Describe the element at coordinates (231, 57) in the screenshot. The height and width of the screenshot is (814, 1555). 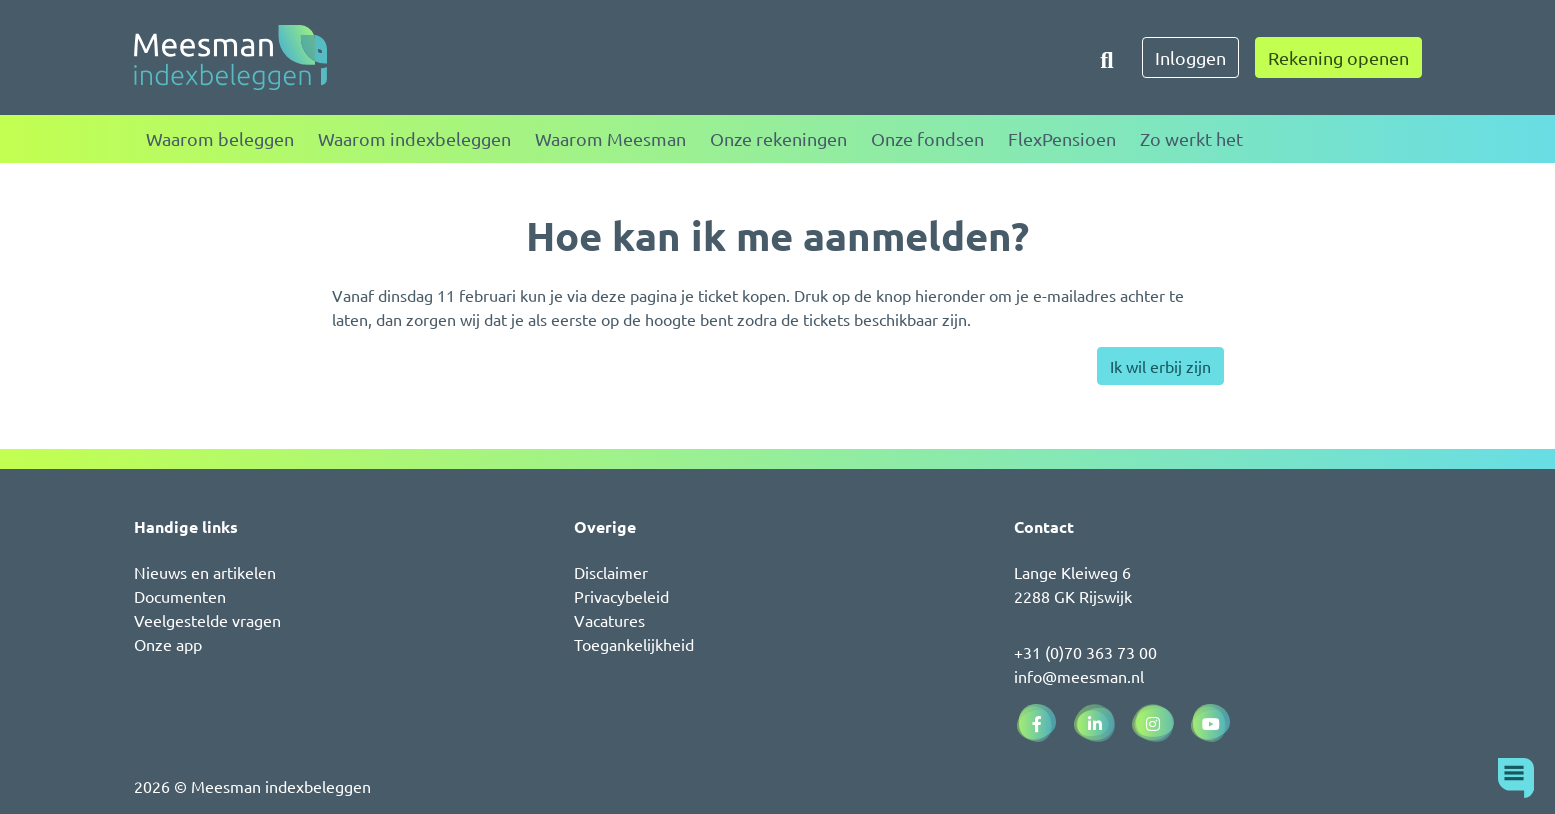
I see `[Naar de homepagina]` at that location.